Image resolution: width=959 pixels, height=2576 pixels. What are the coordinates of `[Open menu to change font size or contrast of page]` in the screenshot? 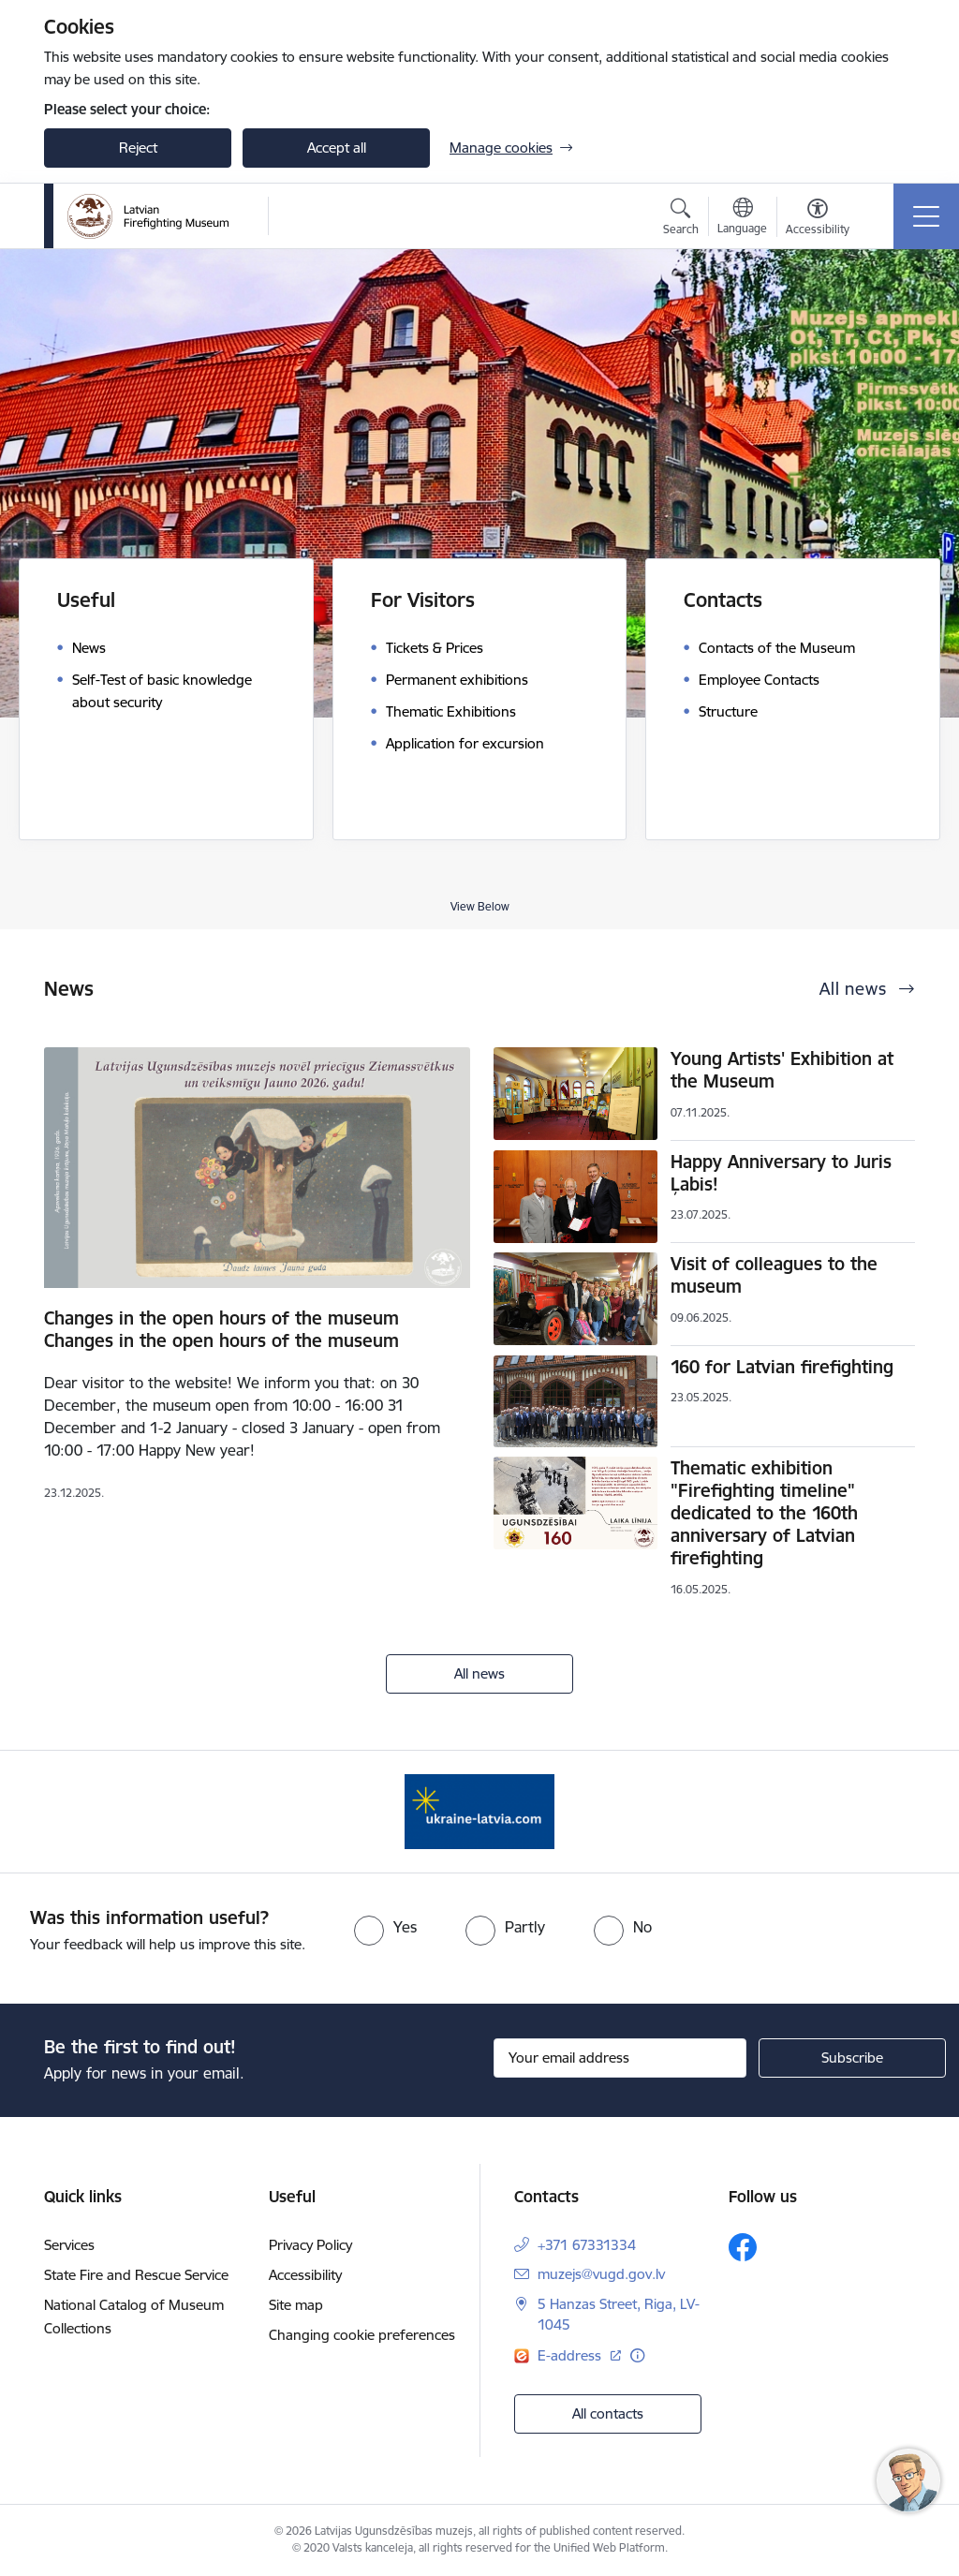 It's located at (817, 219).